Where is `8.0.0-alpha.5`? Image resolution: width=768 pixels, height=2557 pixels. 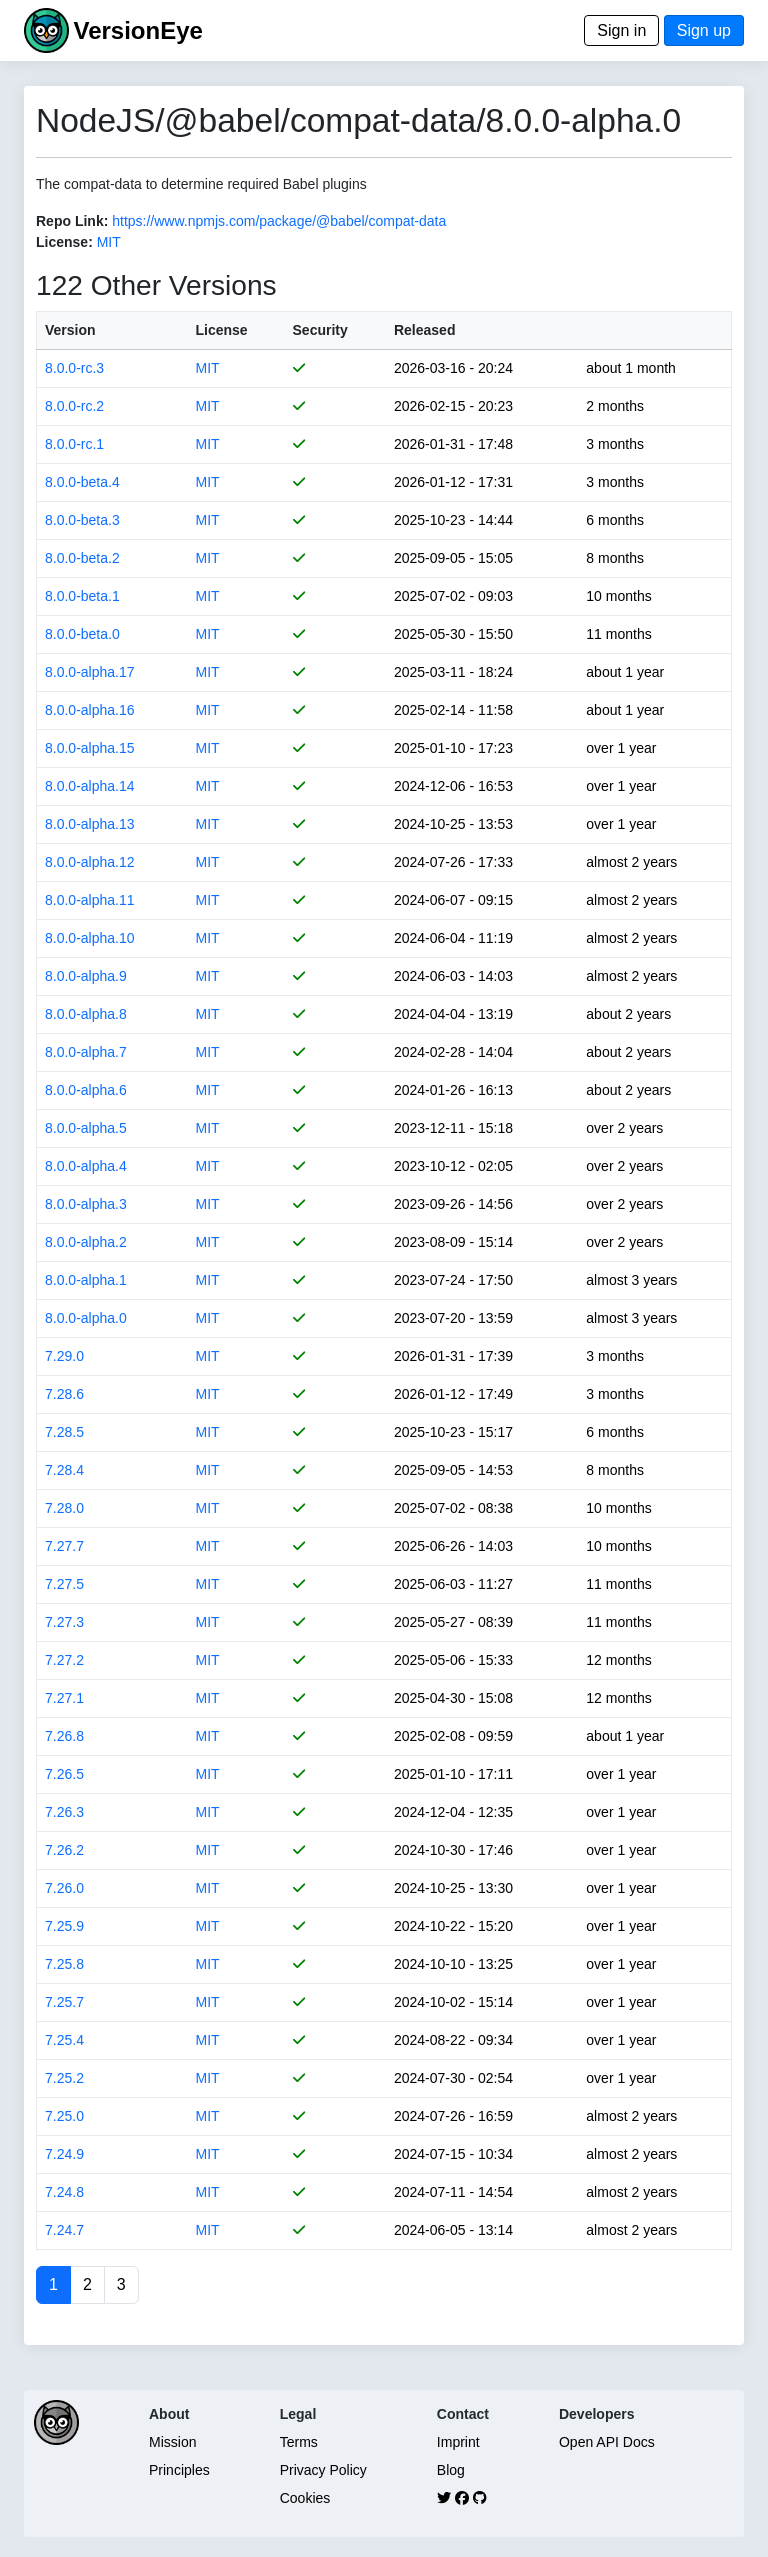
8.0.0-alpha.5 is located at coordinates (86, 1128).